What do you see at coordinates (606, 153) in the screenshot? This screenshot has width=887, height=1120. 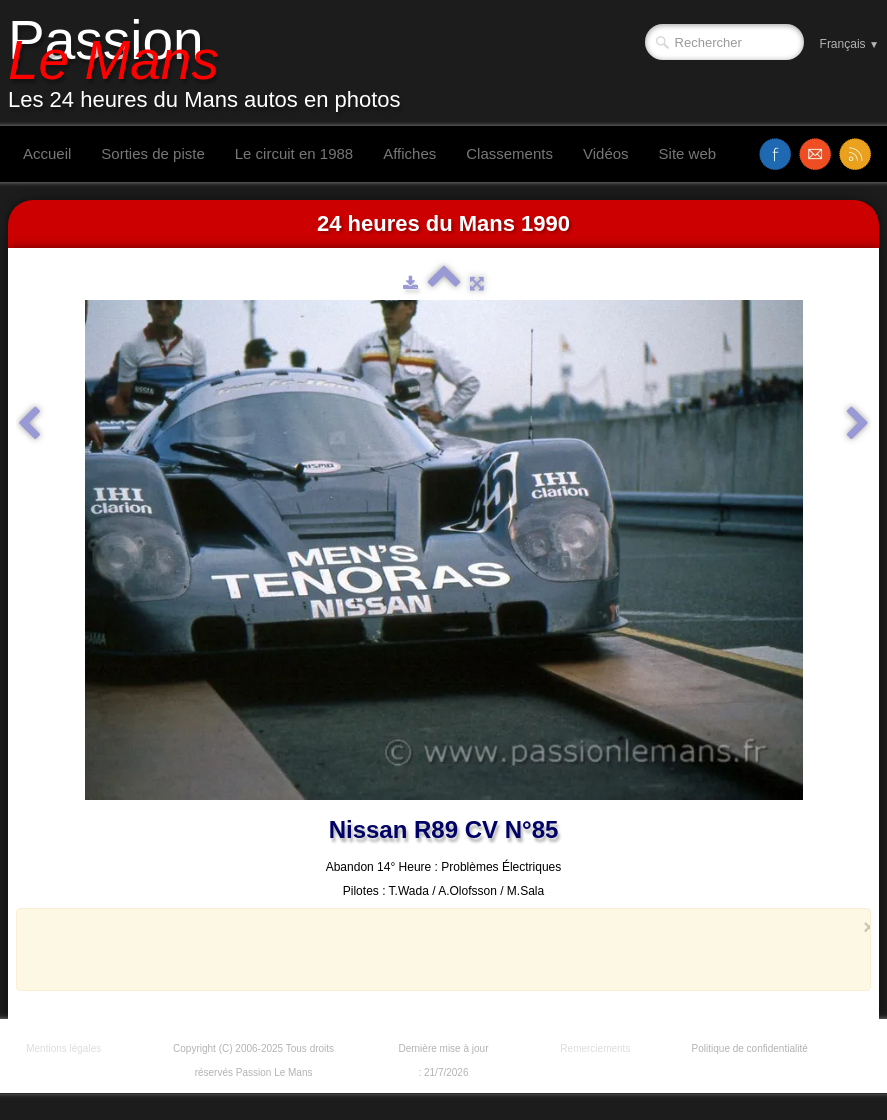 I see `Vidéos` at bounding box center [606, 153].